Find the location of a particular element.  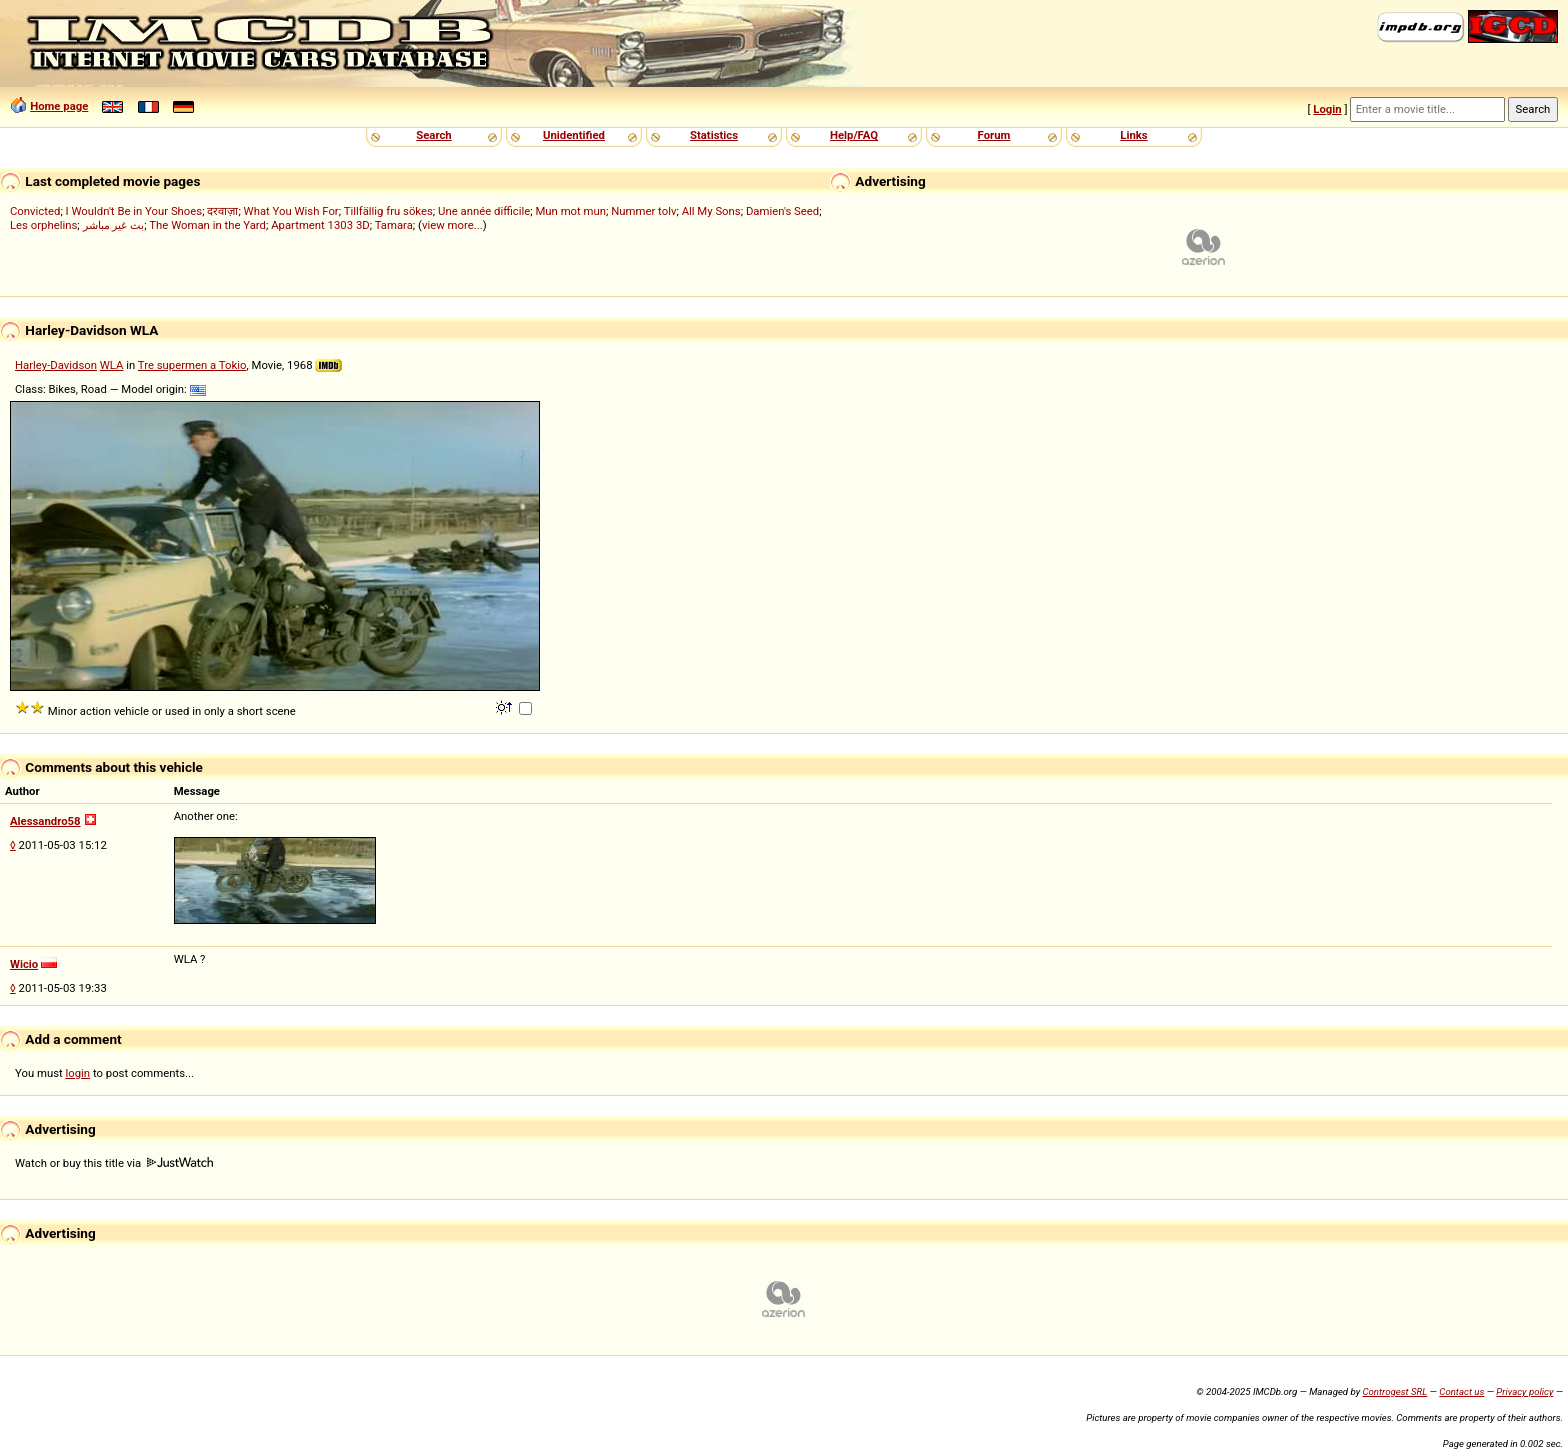

Watch or buy this title via is located at coordinates (114, 1163).